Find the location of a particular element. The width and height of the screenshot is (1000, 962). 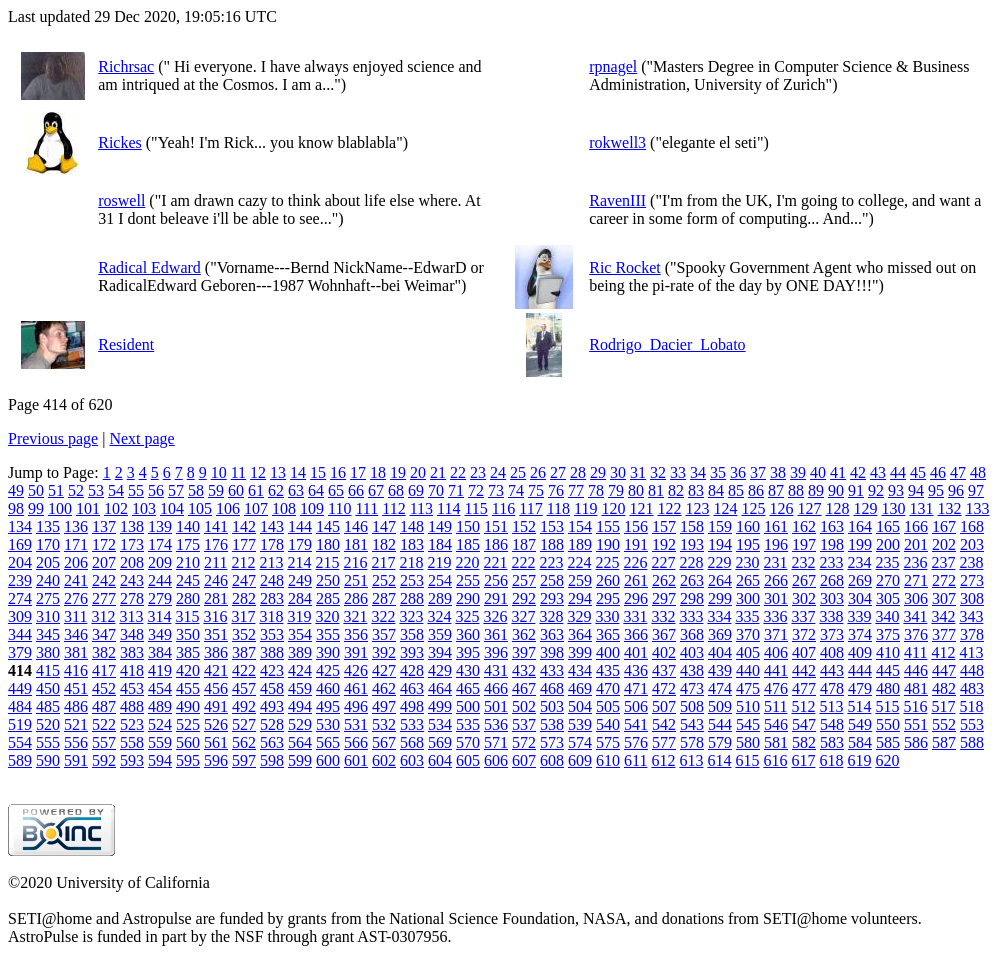

290 is located at coordinates (468, 598).